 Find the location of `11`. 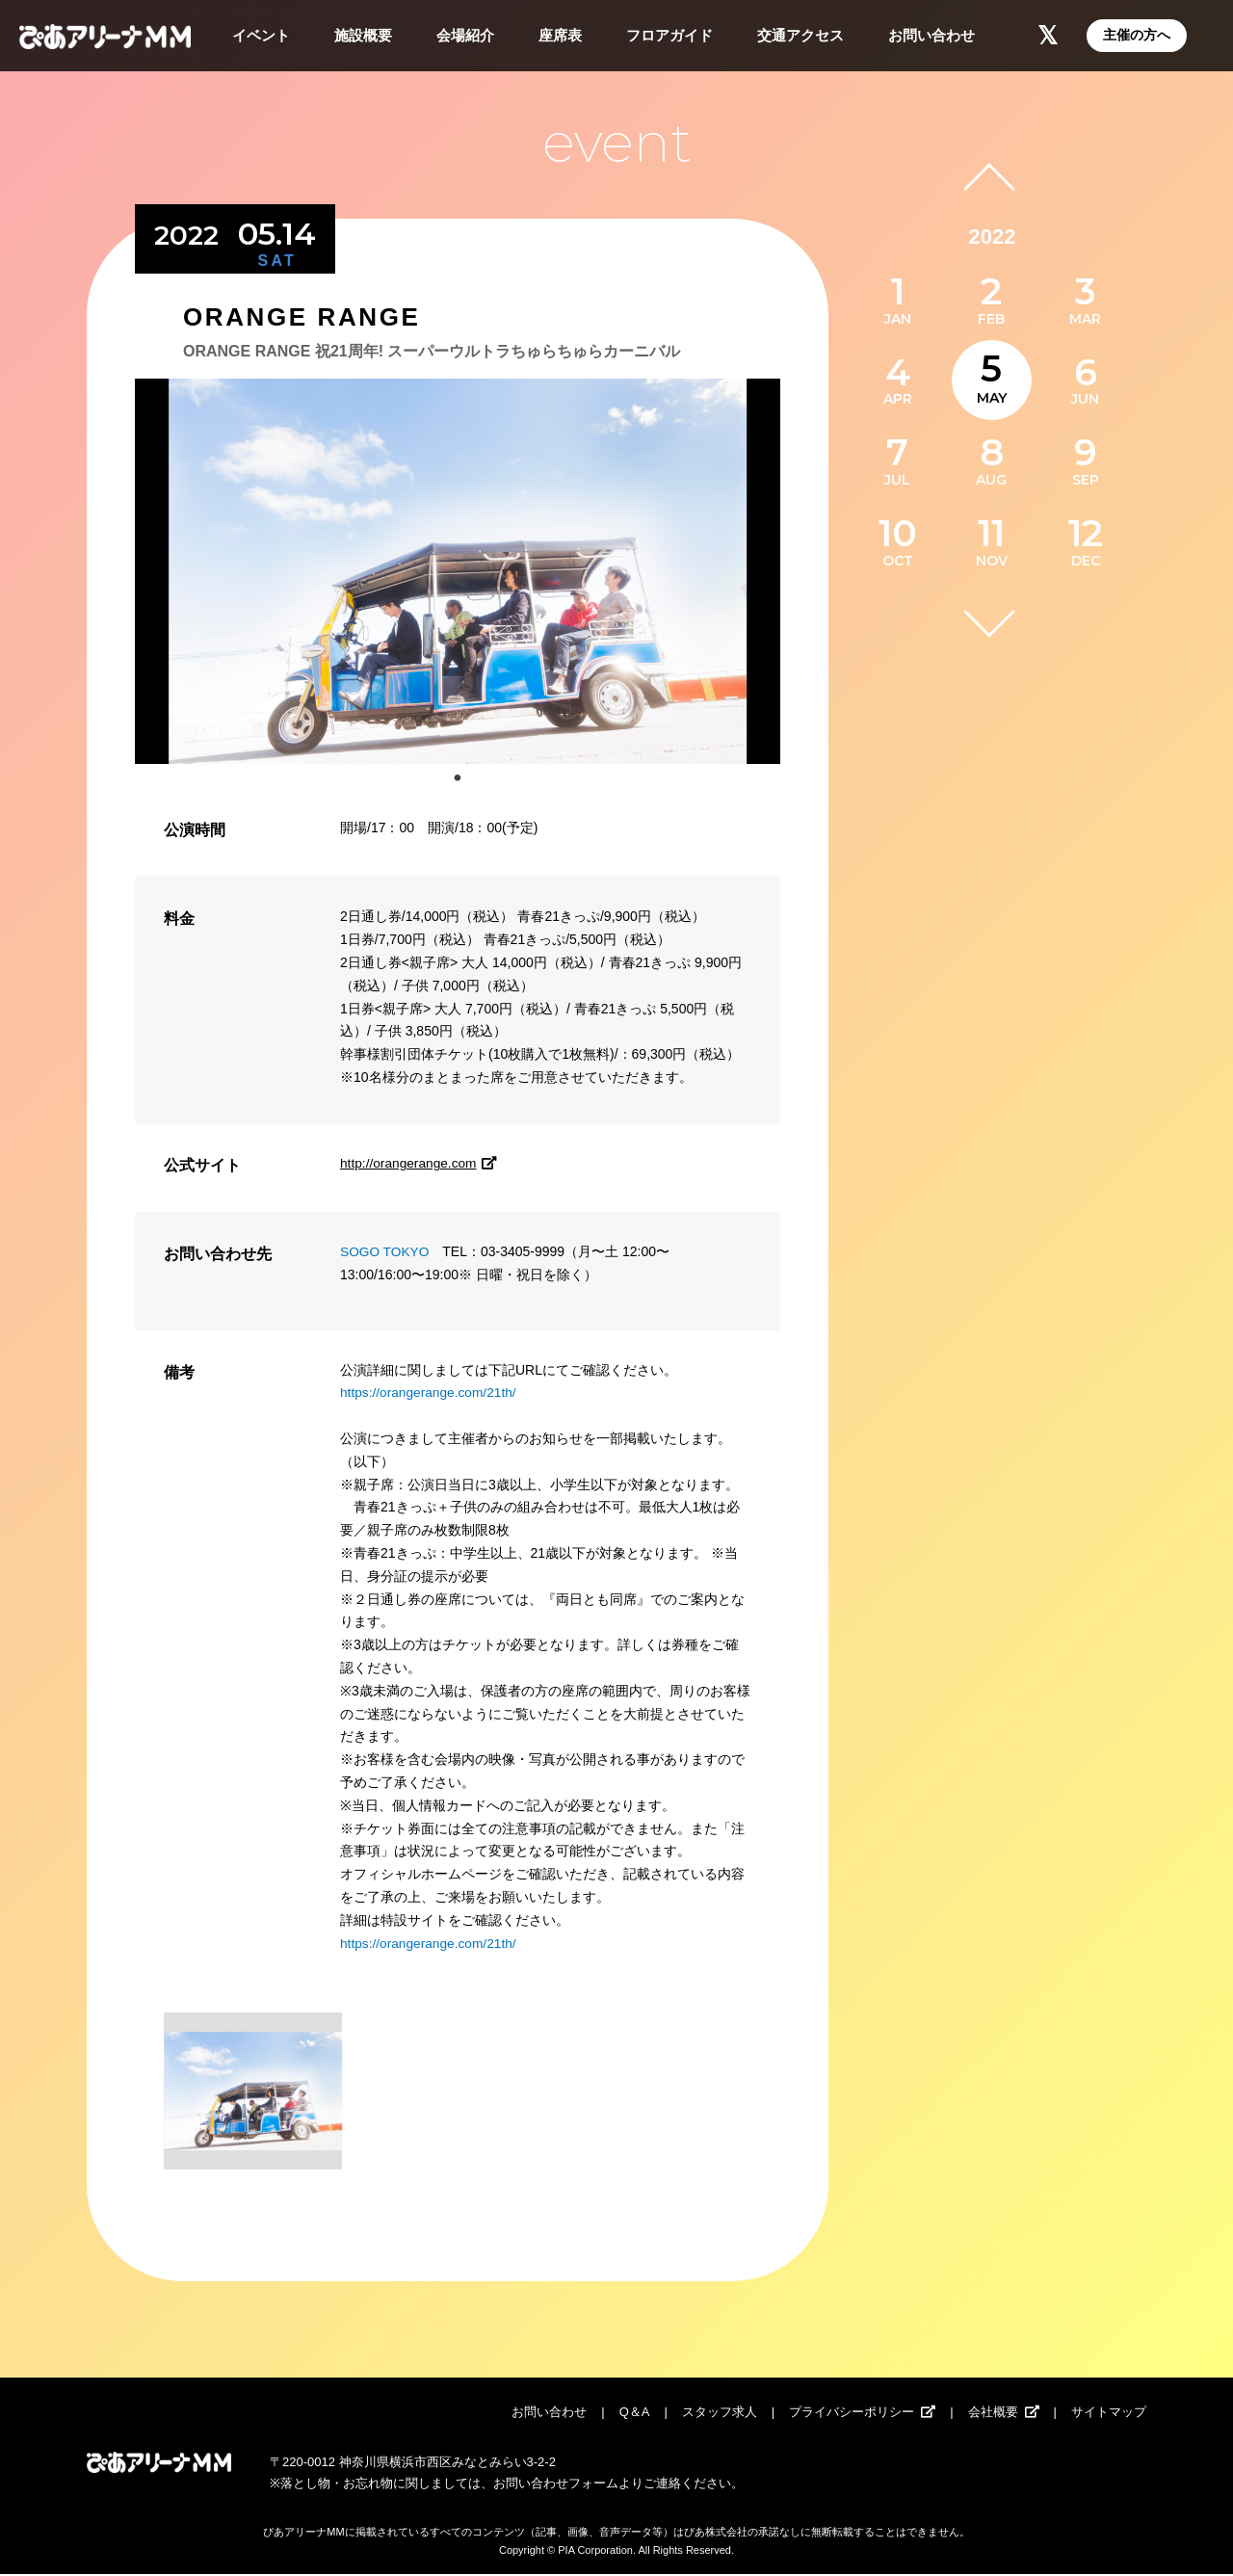

11 is located at coordinates (991, 533).